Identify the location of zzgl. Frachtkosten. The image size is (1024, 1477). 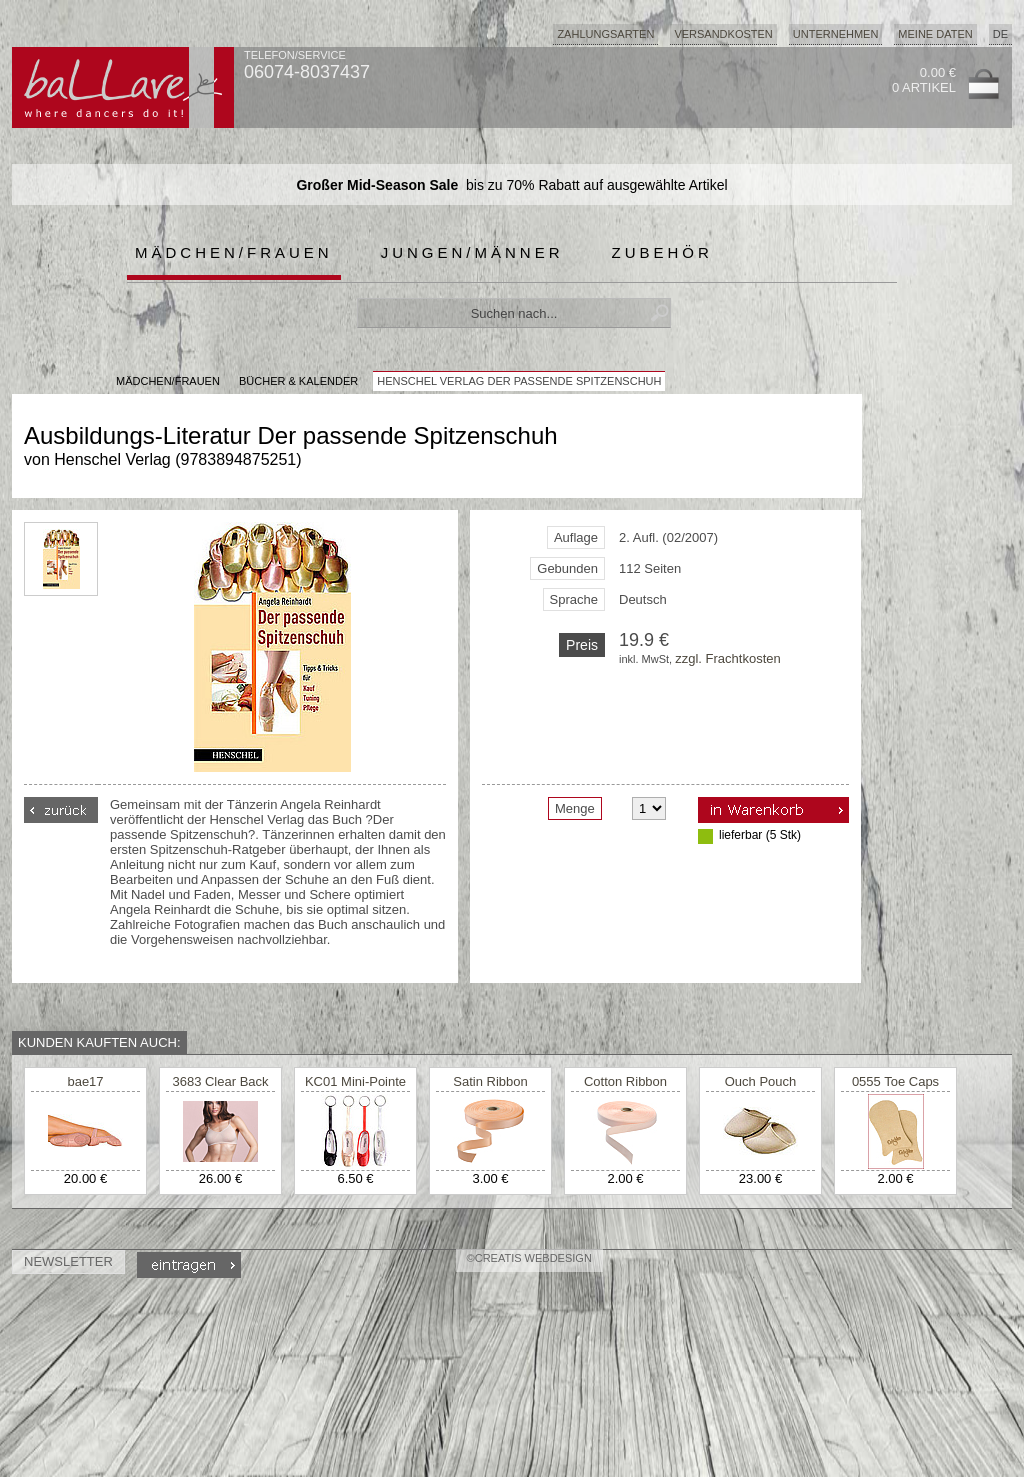
(728, 658).